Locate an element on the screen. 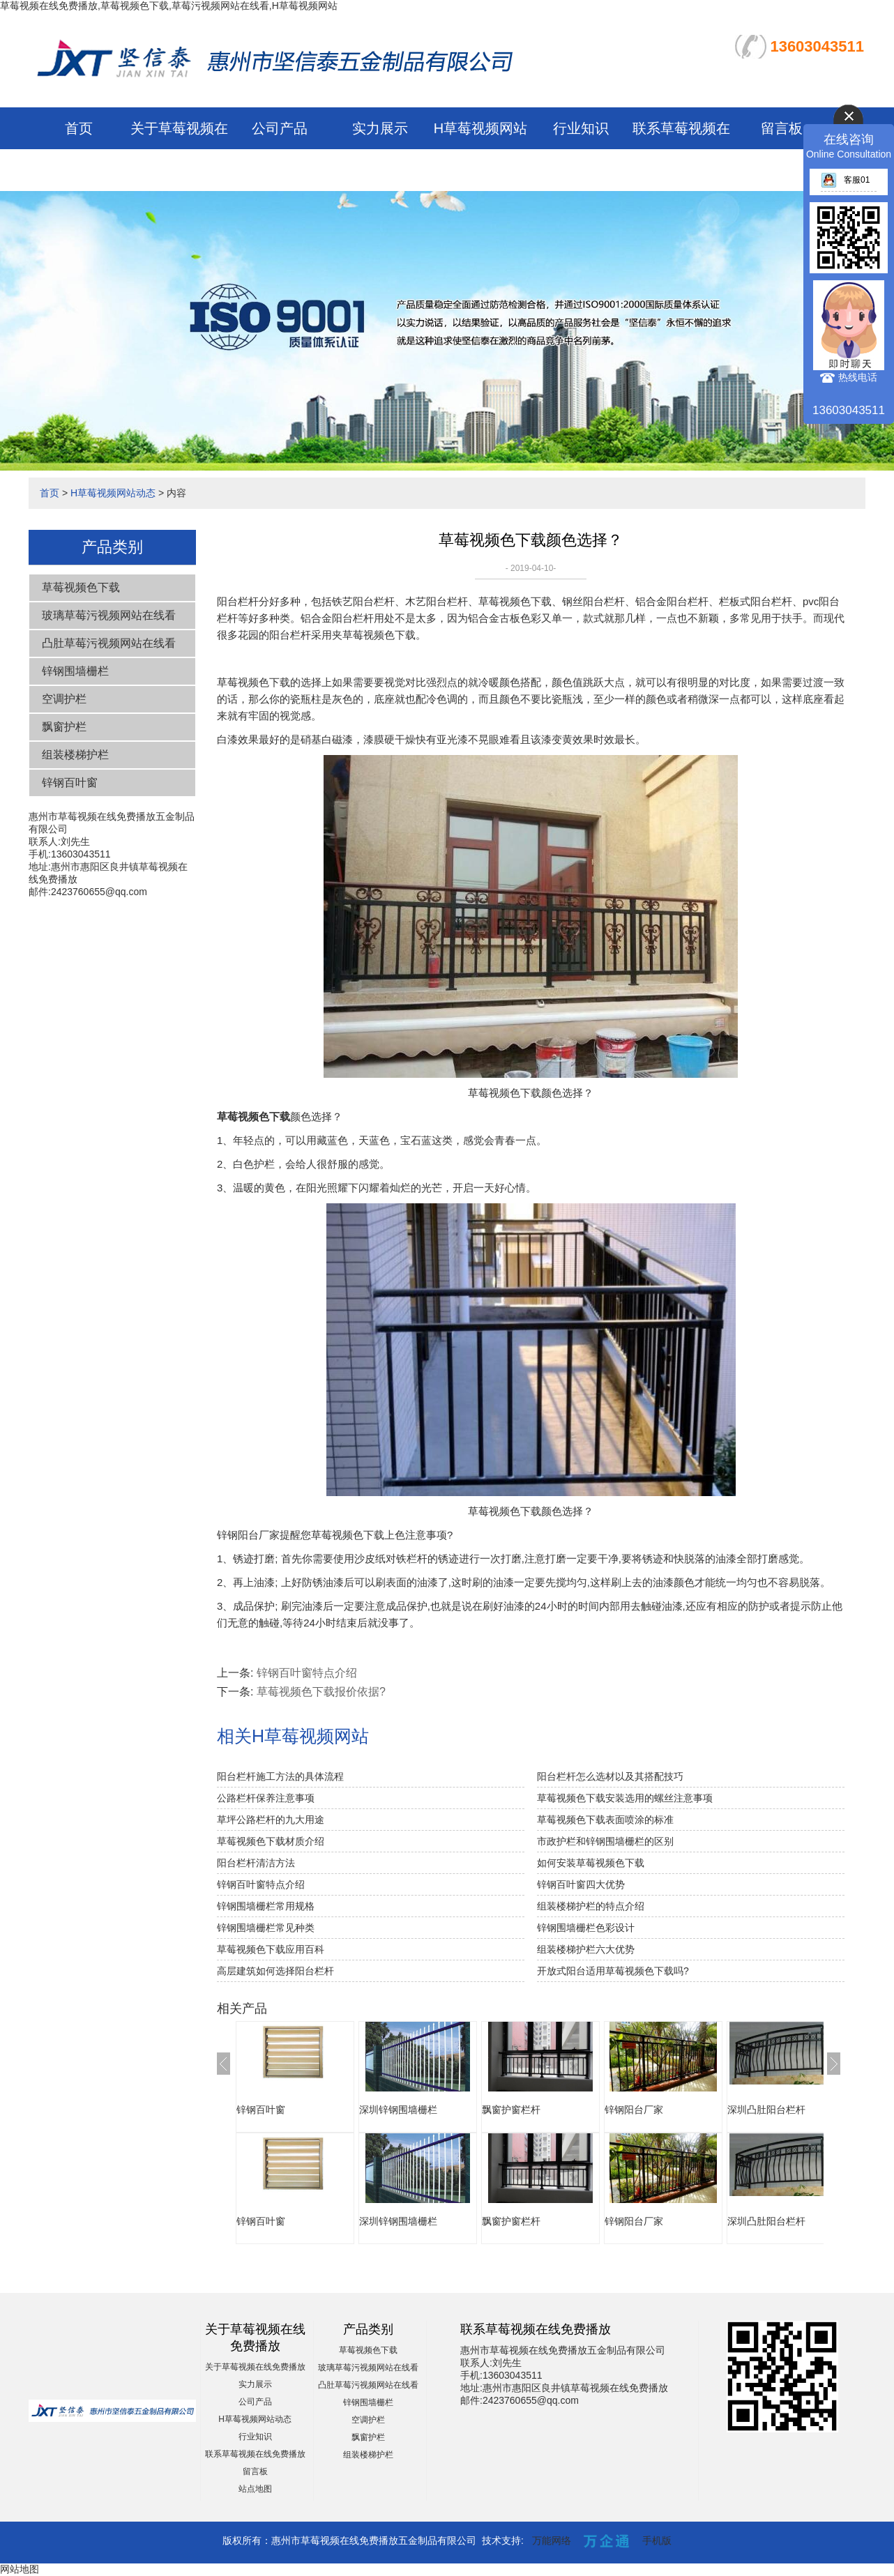 The width and height of the screenshot is (894, 2576). 阳台栏杆怎么选材以及其搭配技巧 is located at coordinates (610, 1776).